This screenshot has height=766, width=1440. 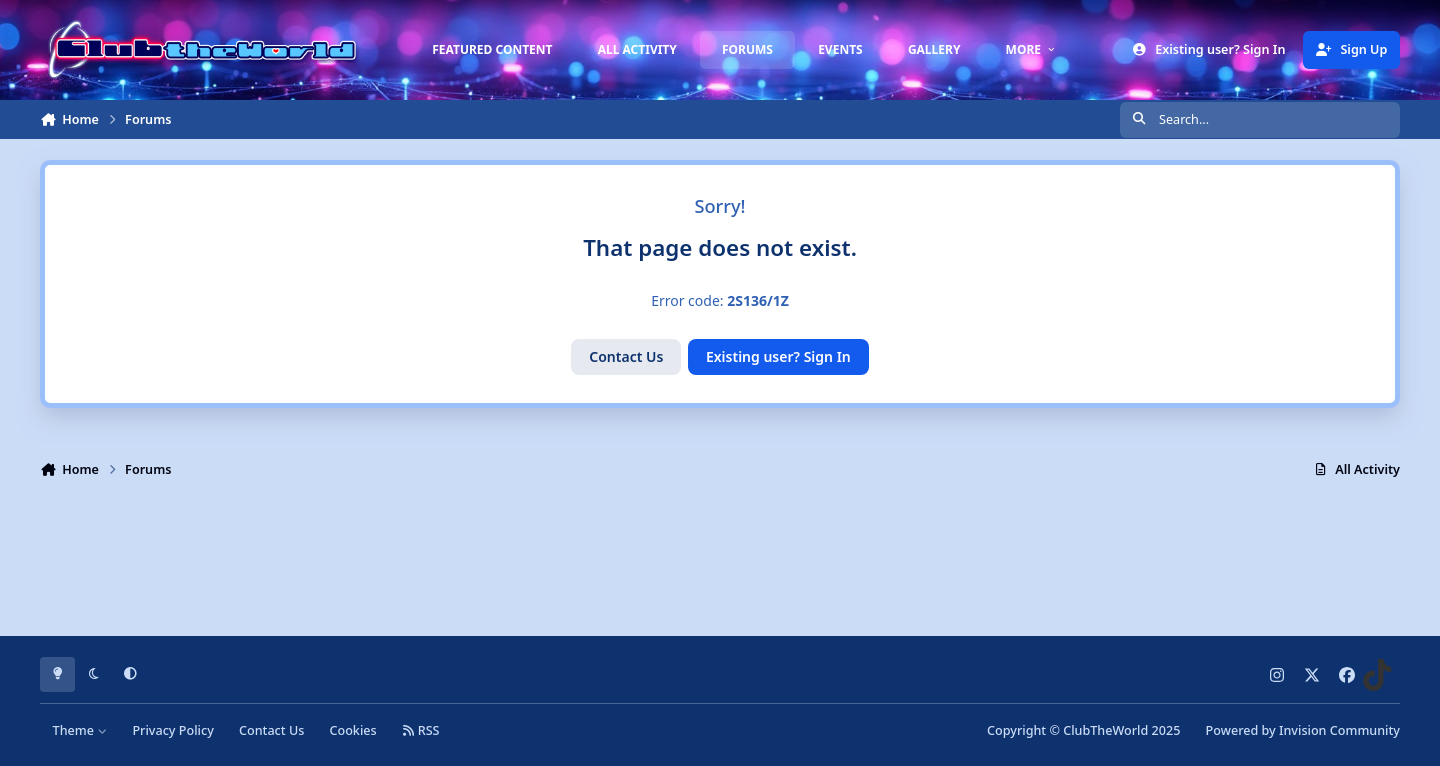 What do you see at coordinates (1303, 730) in the screenshot?
I see `Powered by` at bounding box center [1303, 730].